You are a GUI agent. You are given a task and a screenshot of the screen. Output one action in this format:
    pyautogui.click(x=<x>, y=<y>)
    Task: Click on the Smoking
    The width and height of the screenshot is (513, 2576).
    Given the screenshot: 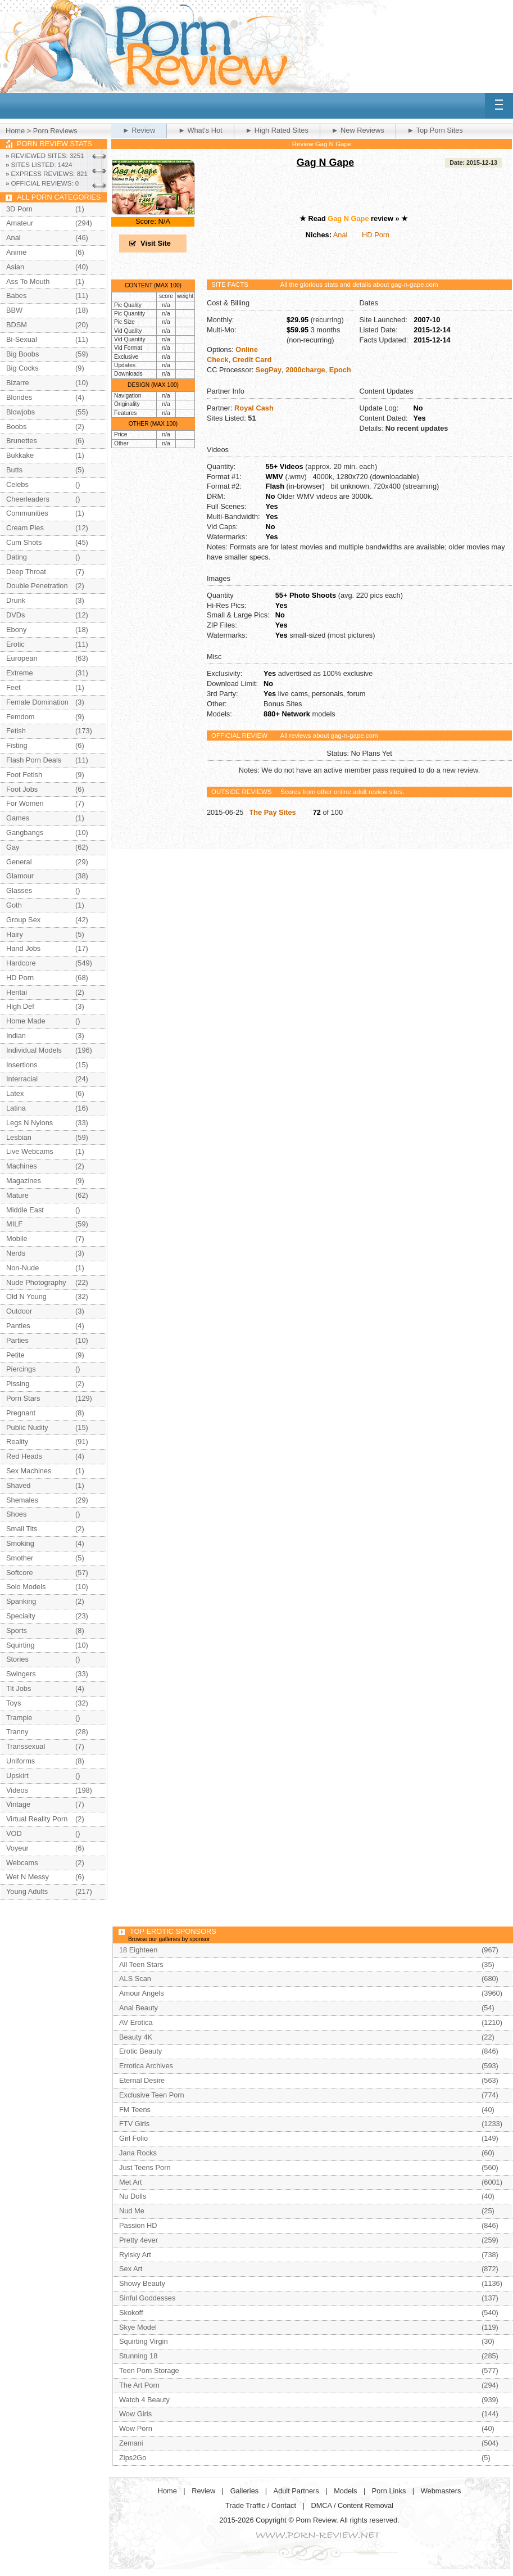 What is the action you would take?
    pyautogui.click(x=20, y=1543)
    